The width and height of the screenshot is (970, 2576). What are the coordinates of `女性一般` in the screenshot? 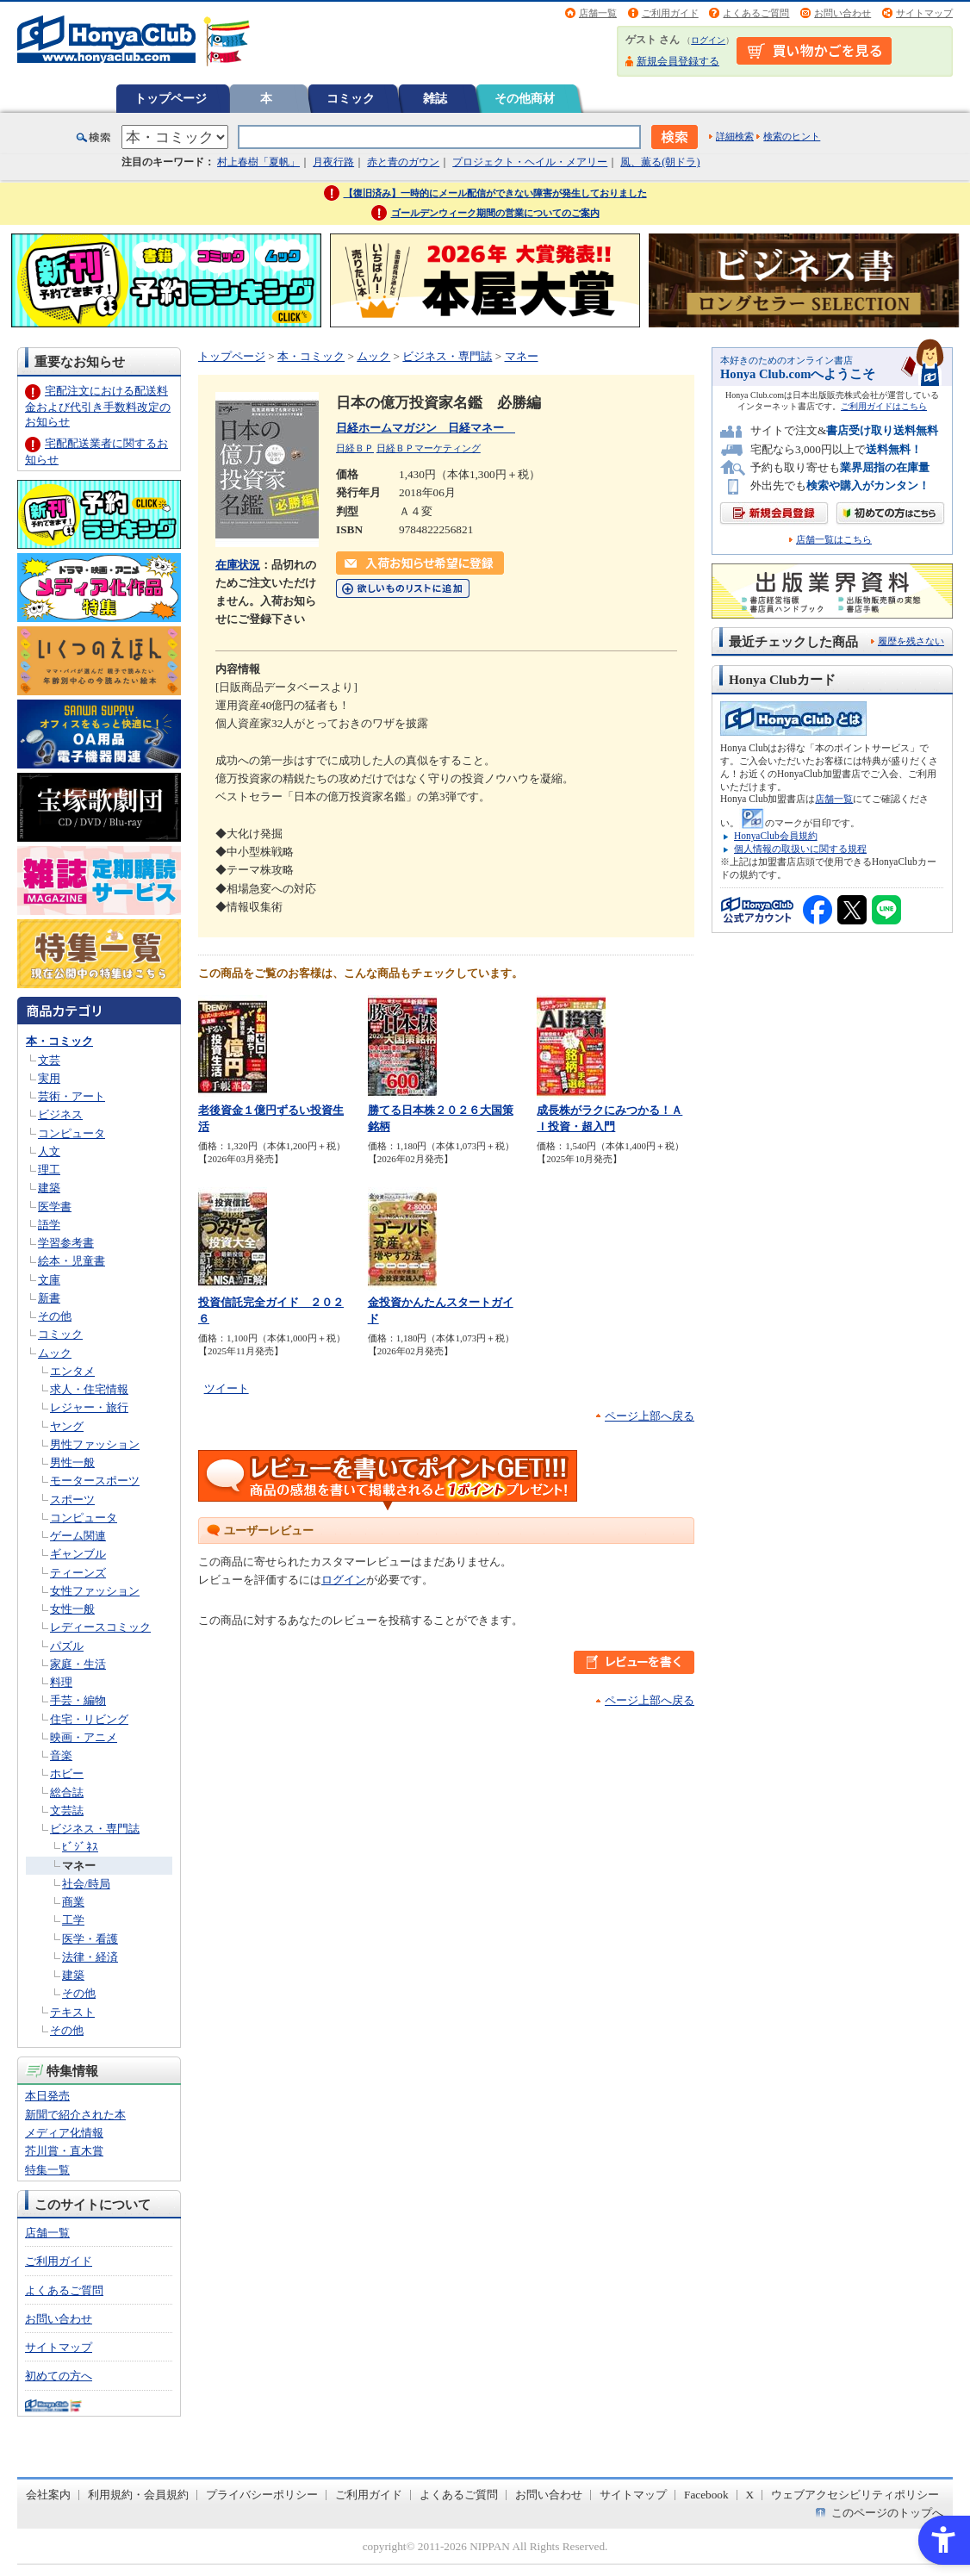 It's located at (72, 1608).